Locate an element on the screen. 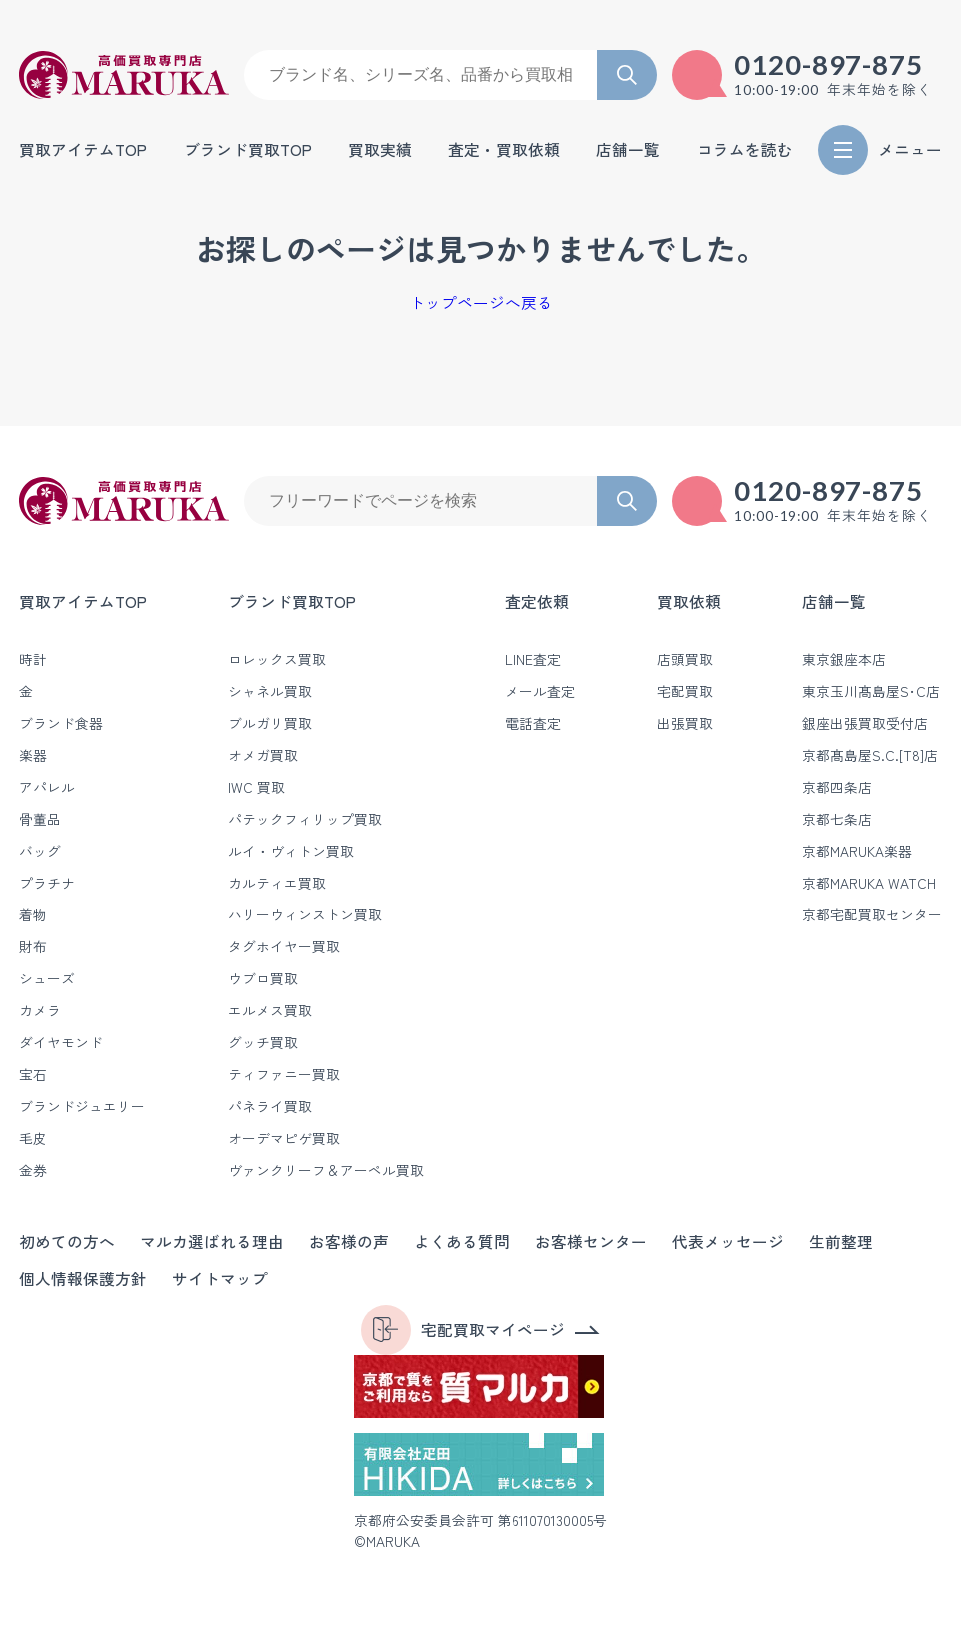  カメラ is located at coordinates (40, 1010).